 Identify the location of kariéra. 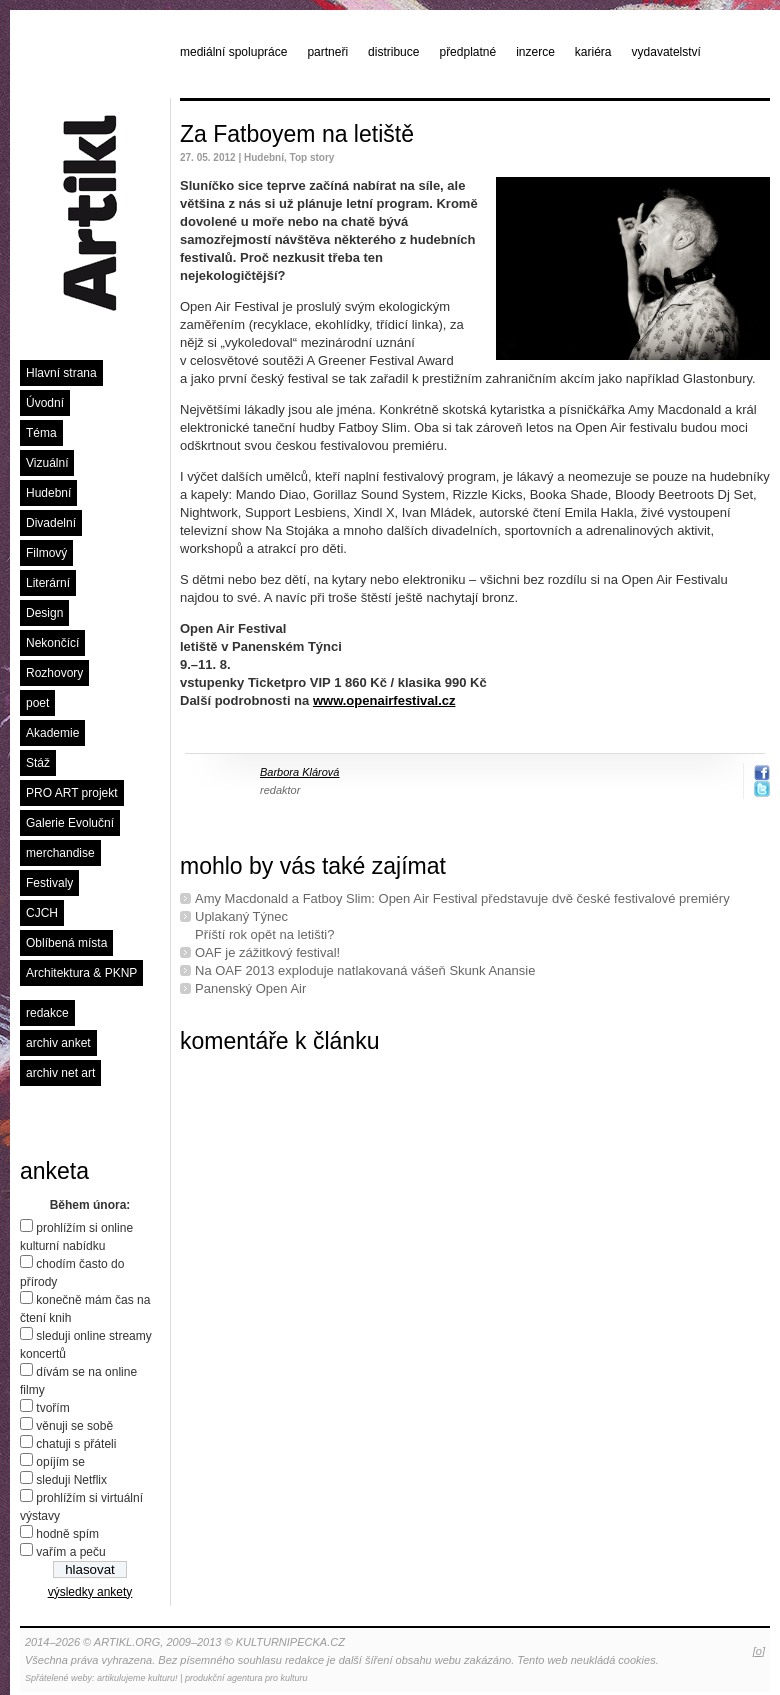
(593, 52).